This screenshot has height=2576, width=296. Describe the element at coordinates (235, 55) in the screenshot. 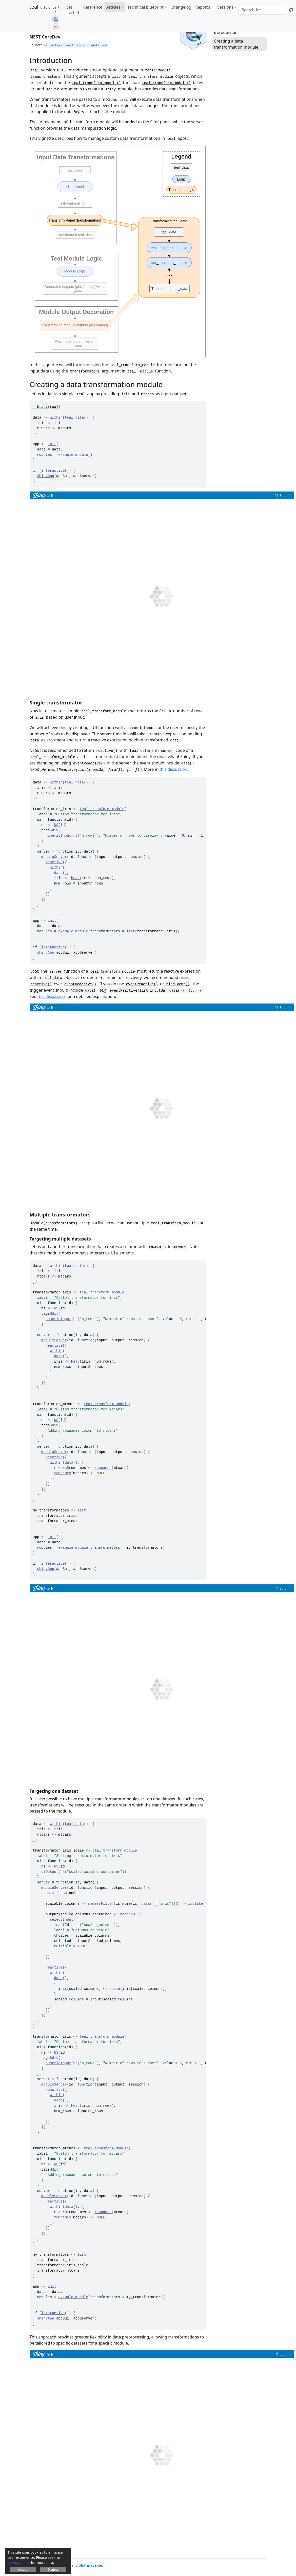

I see `Single transformator` at that location.